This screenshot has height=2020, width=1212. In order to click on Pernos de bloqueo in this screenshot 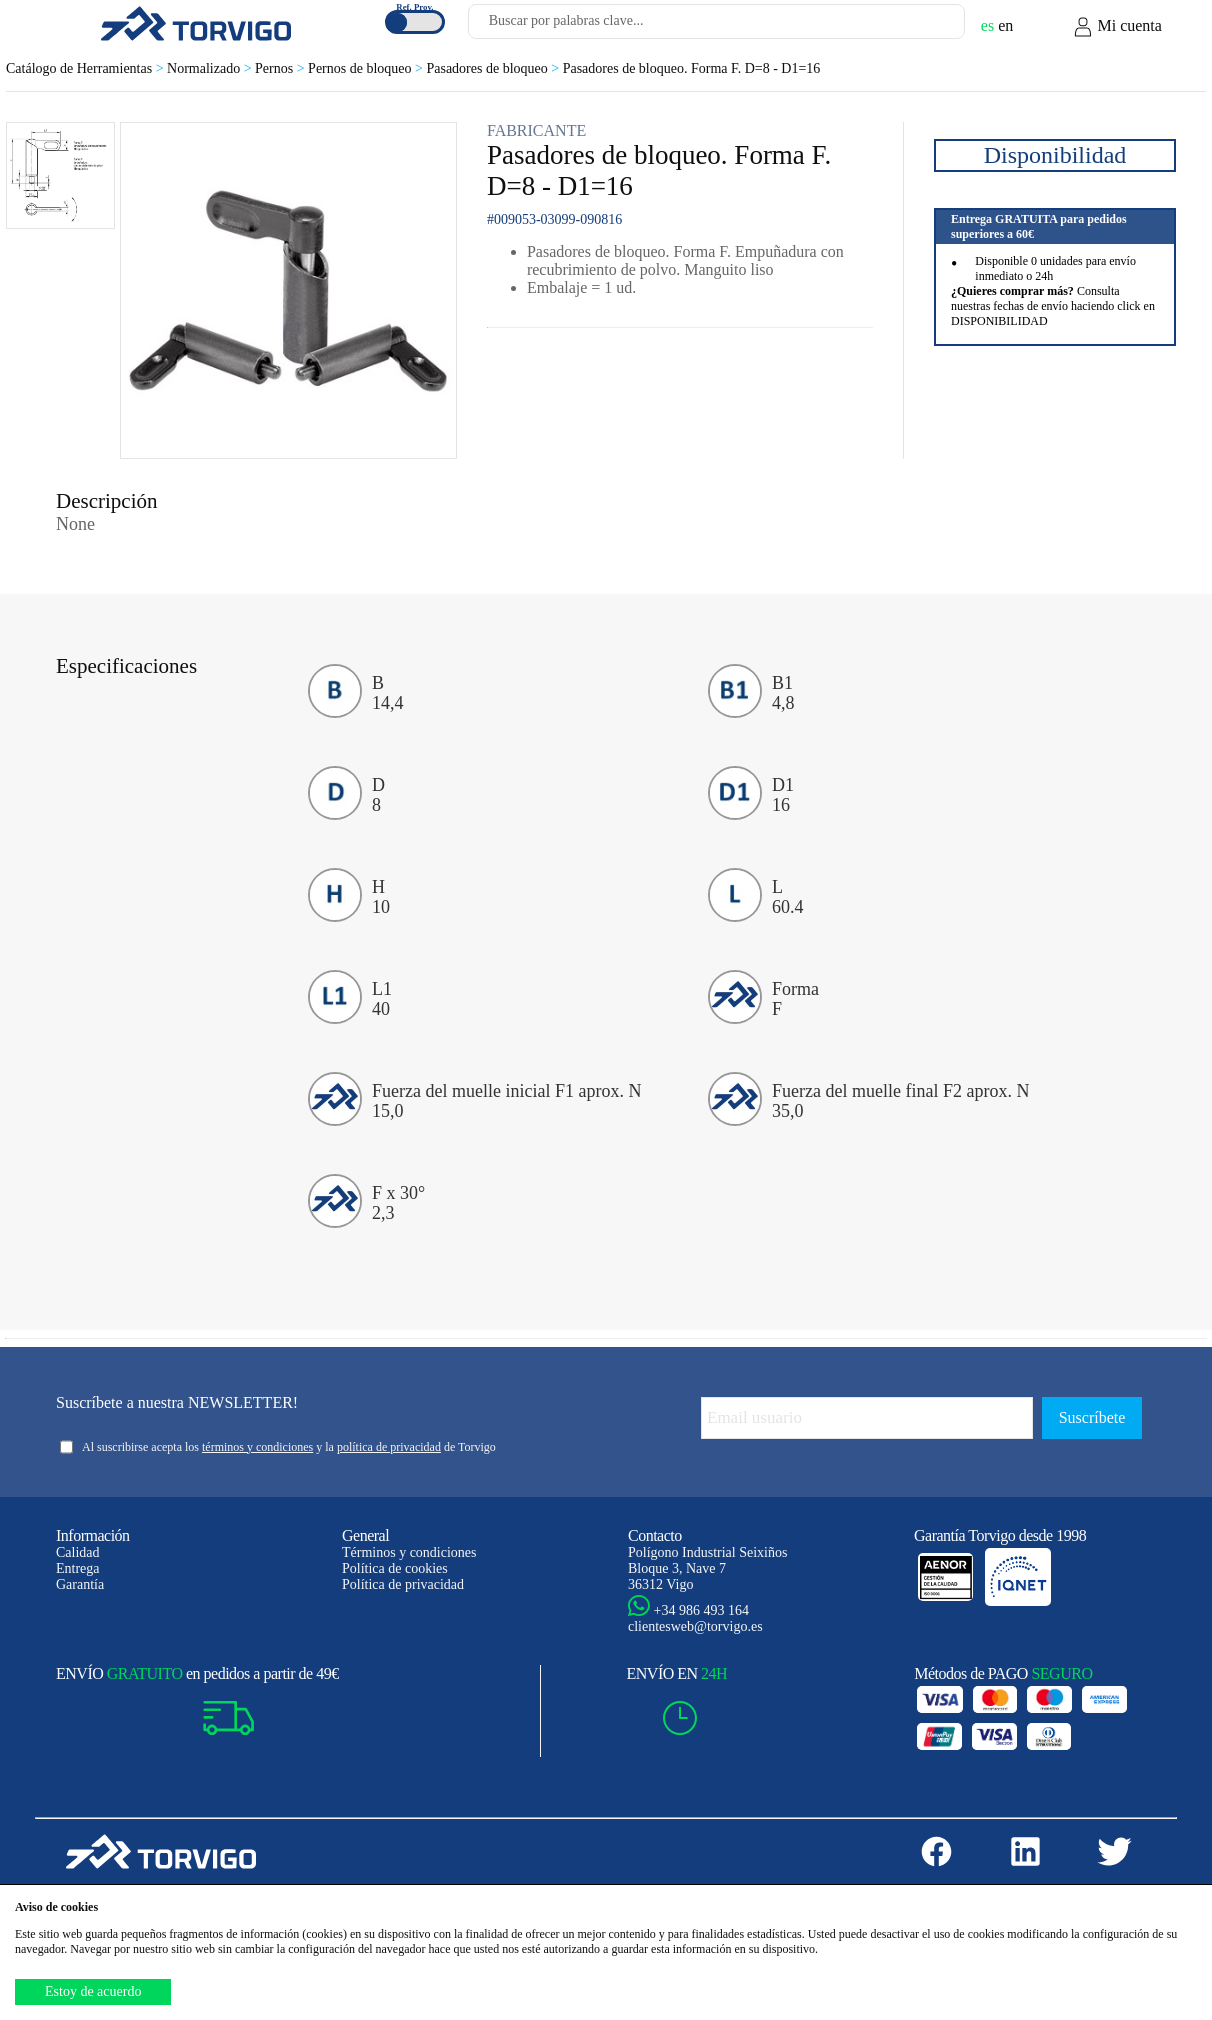, I will do `click(367, 68)`.